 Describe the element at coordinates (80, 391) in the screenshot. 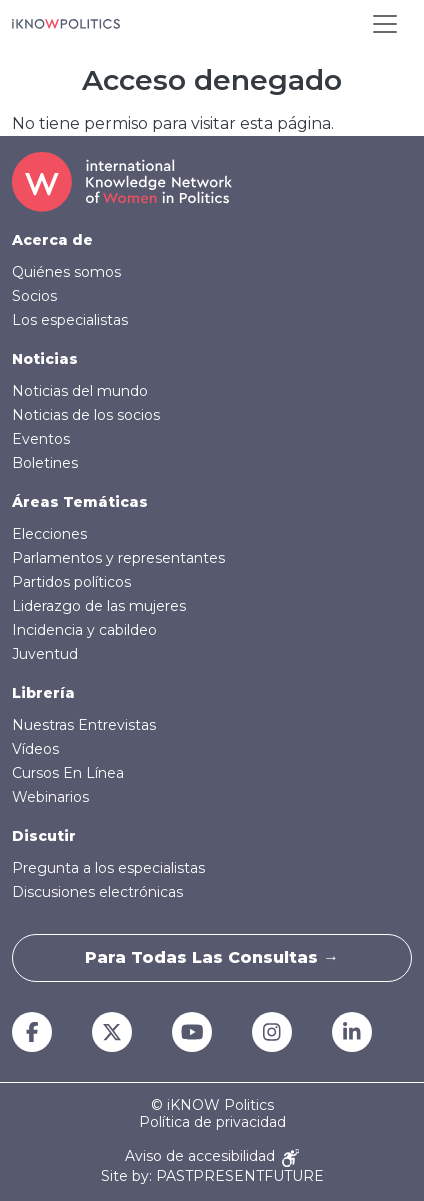

I see `Noticias del mundo` at that location.